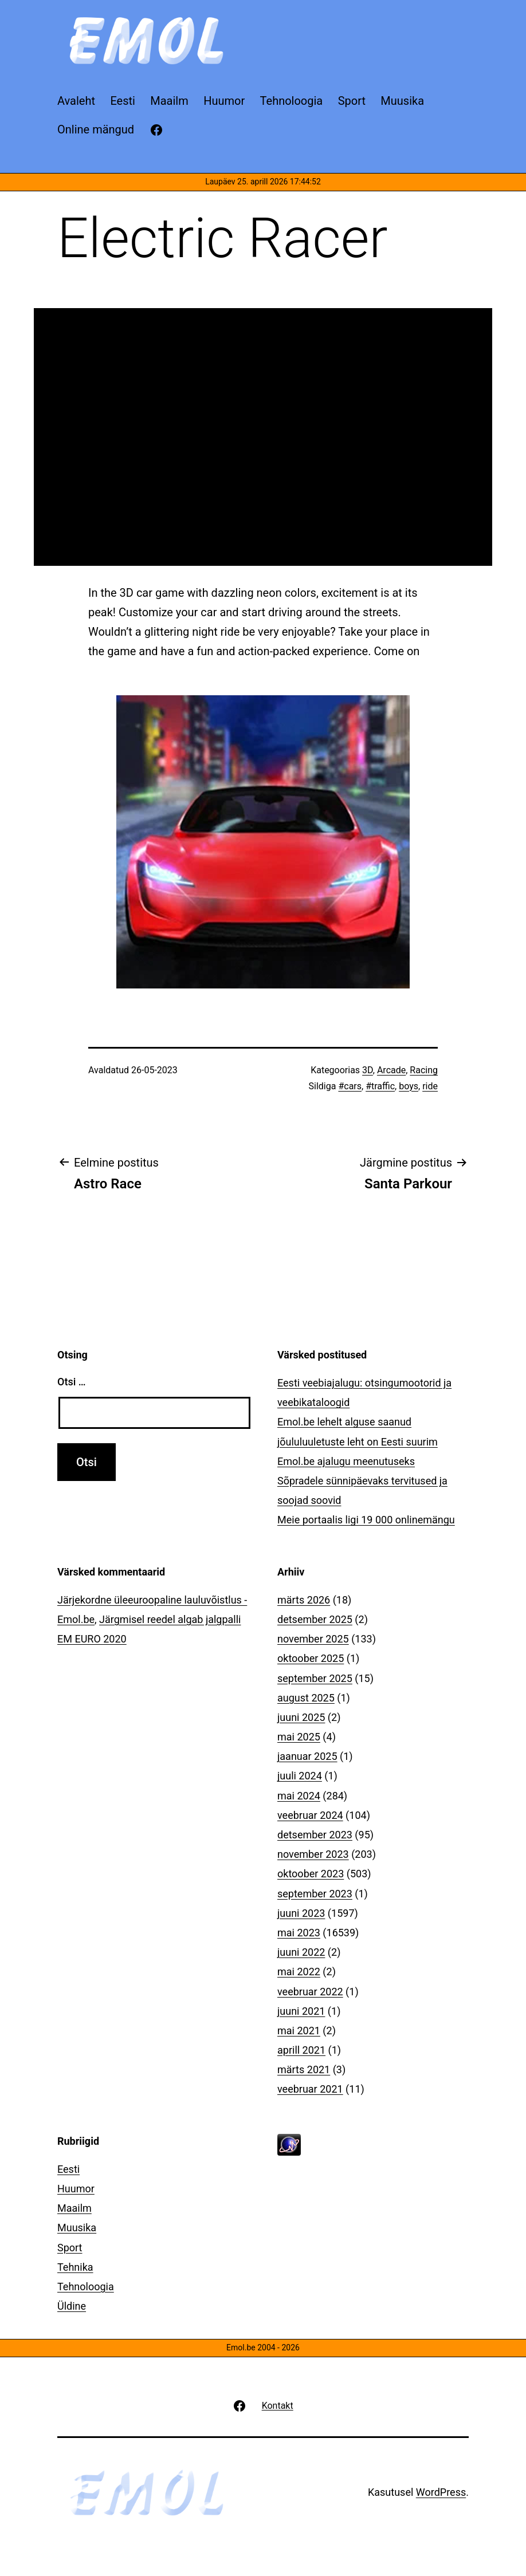 This screenshot has width=526, height=2576. I want to click on märts 2021, so click(303, 2069).